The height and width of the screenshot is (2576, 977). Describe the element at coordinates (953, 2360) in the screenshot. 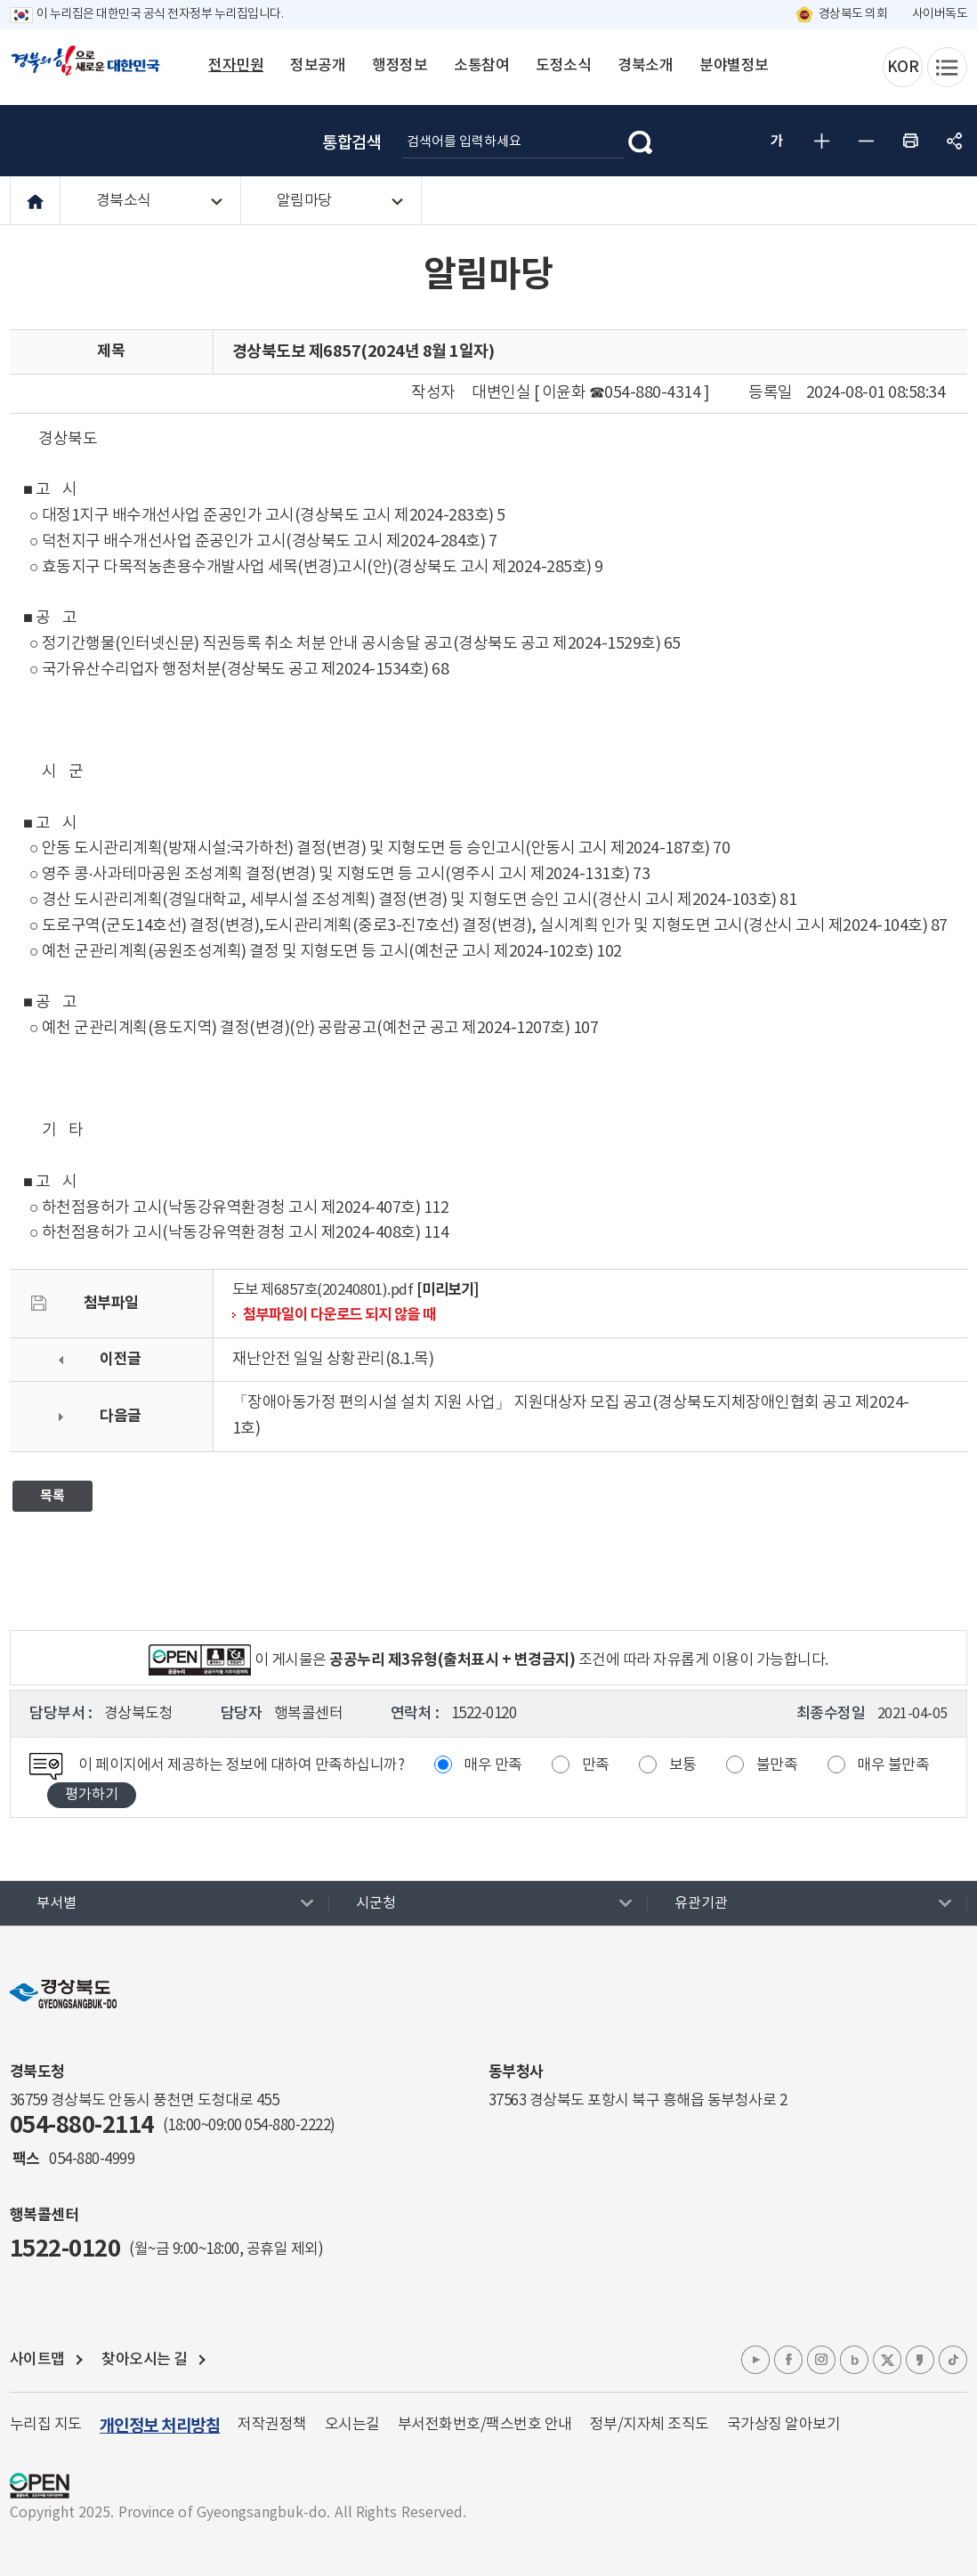

I see `틱톡` at that location.